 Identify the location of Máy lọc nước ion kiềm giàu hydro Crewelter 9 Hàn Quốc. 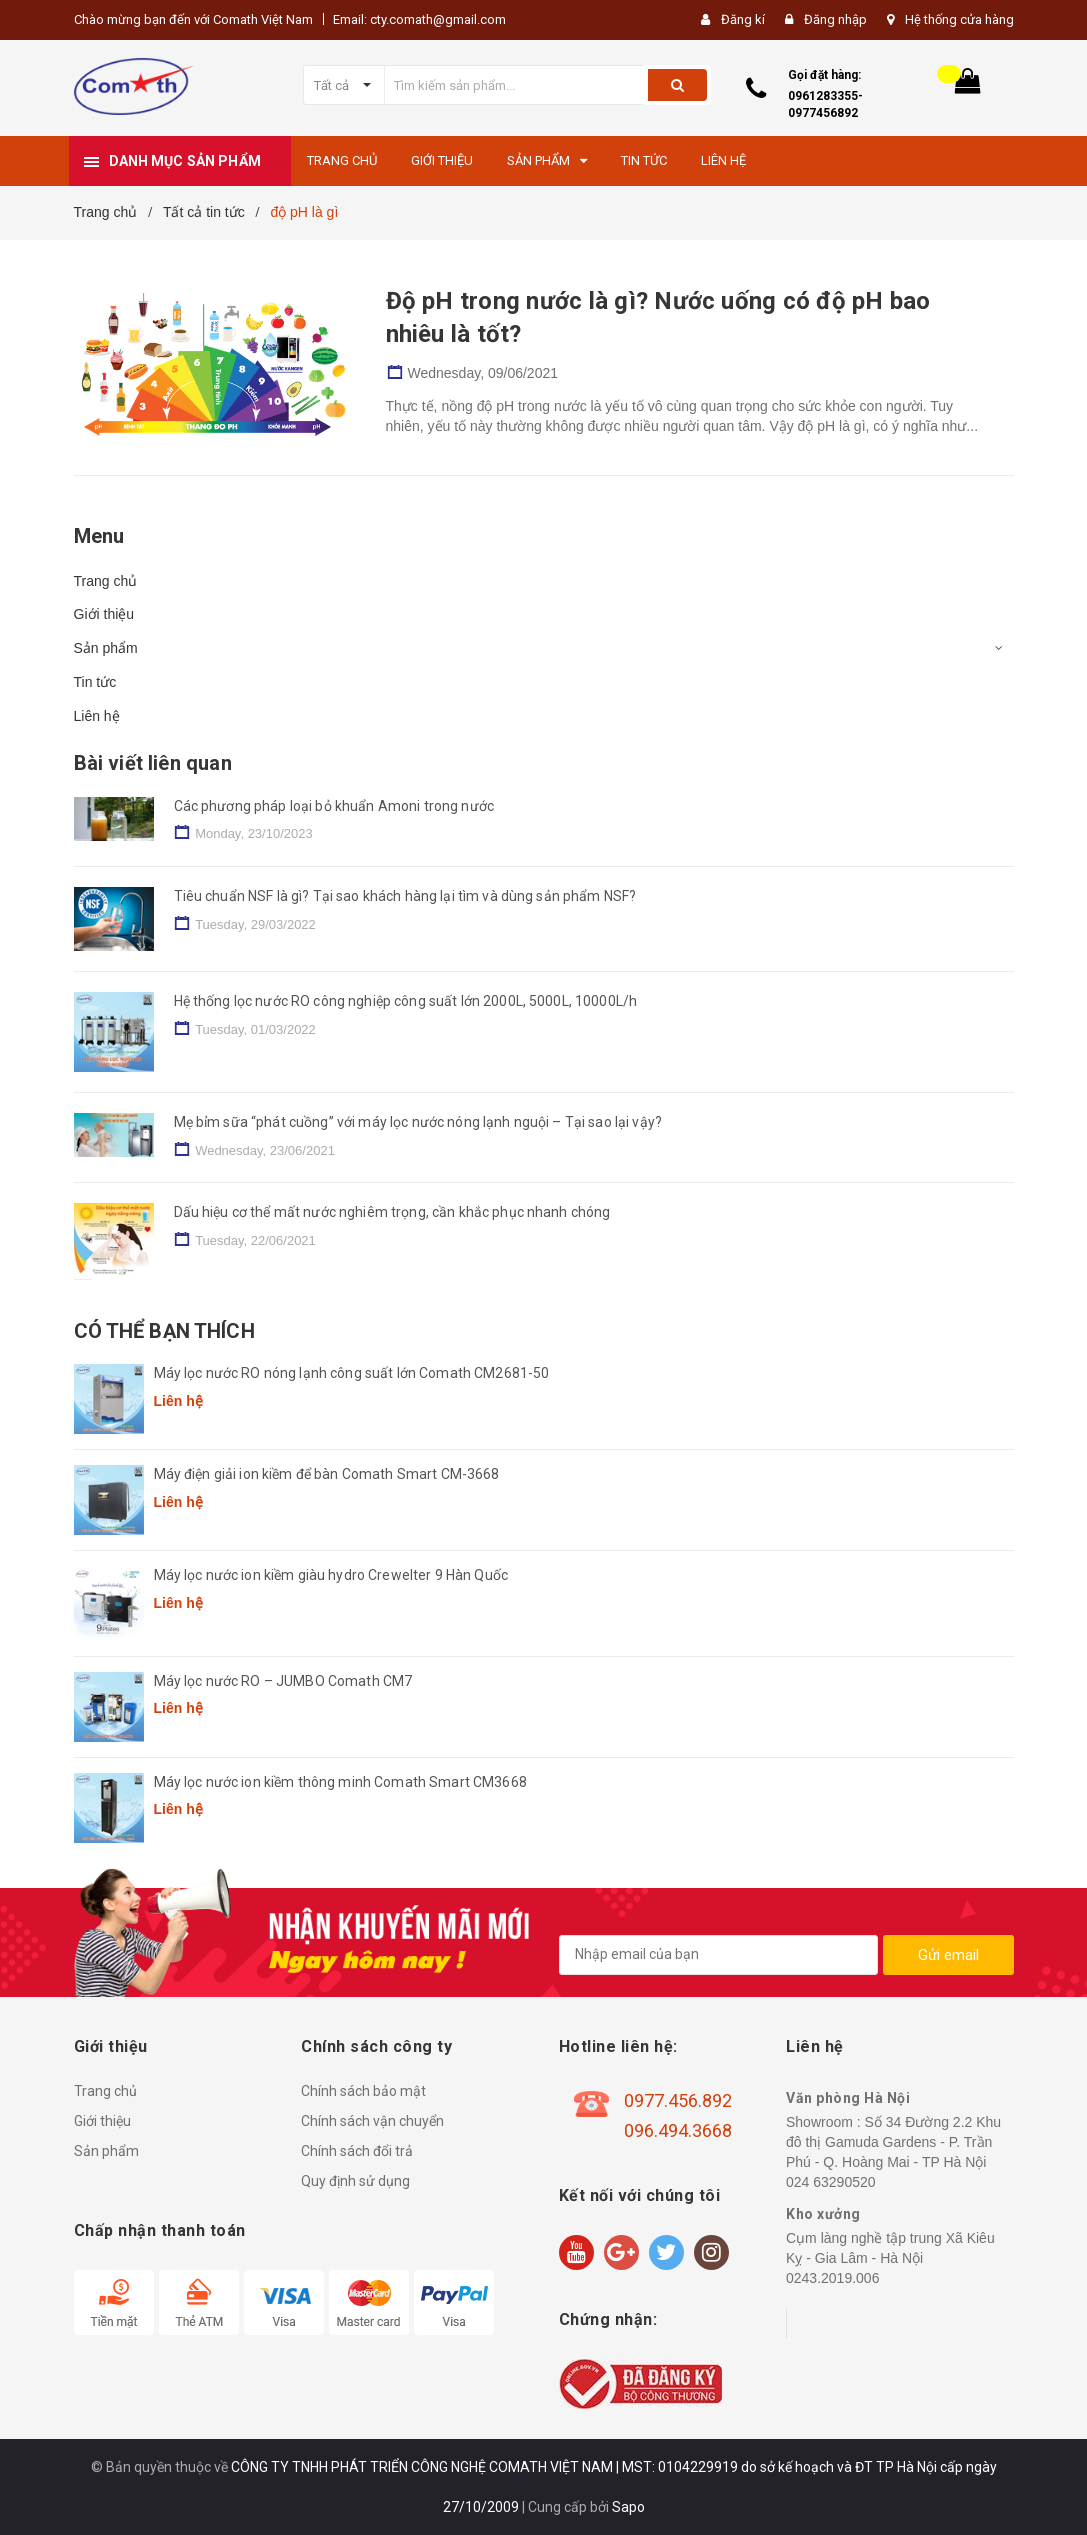
(331, 1575).